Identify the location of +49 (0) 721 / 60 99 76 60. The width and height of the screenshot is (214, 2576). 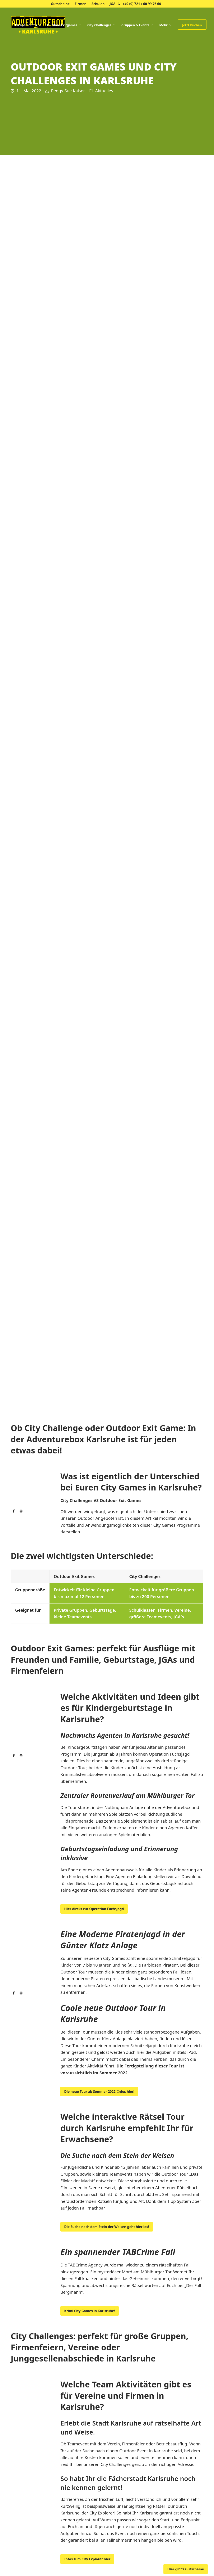
(142, 3).